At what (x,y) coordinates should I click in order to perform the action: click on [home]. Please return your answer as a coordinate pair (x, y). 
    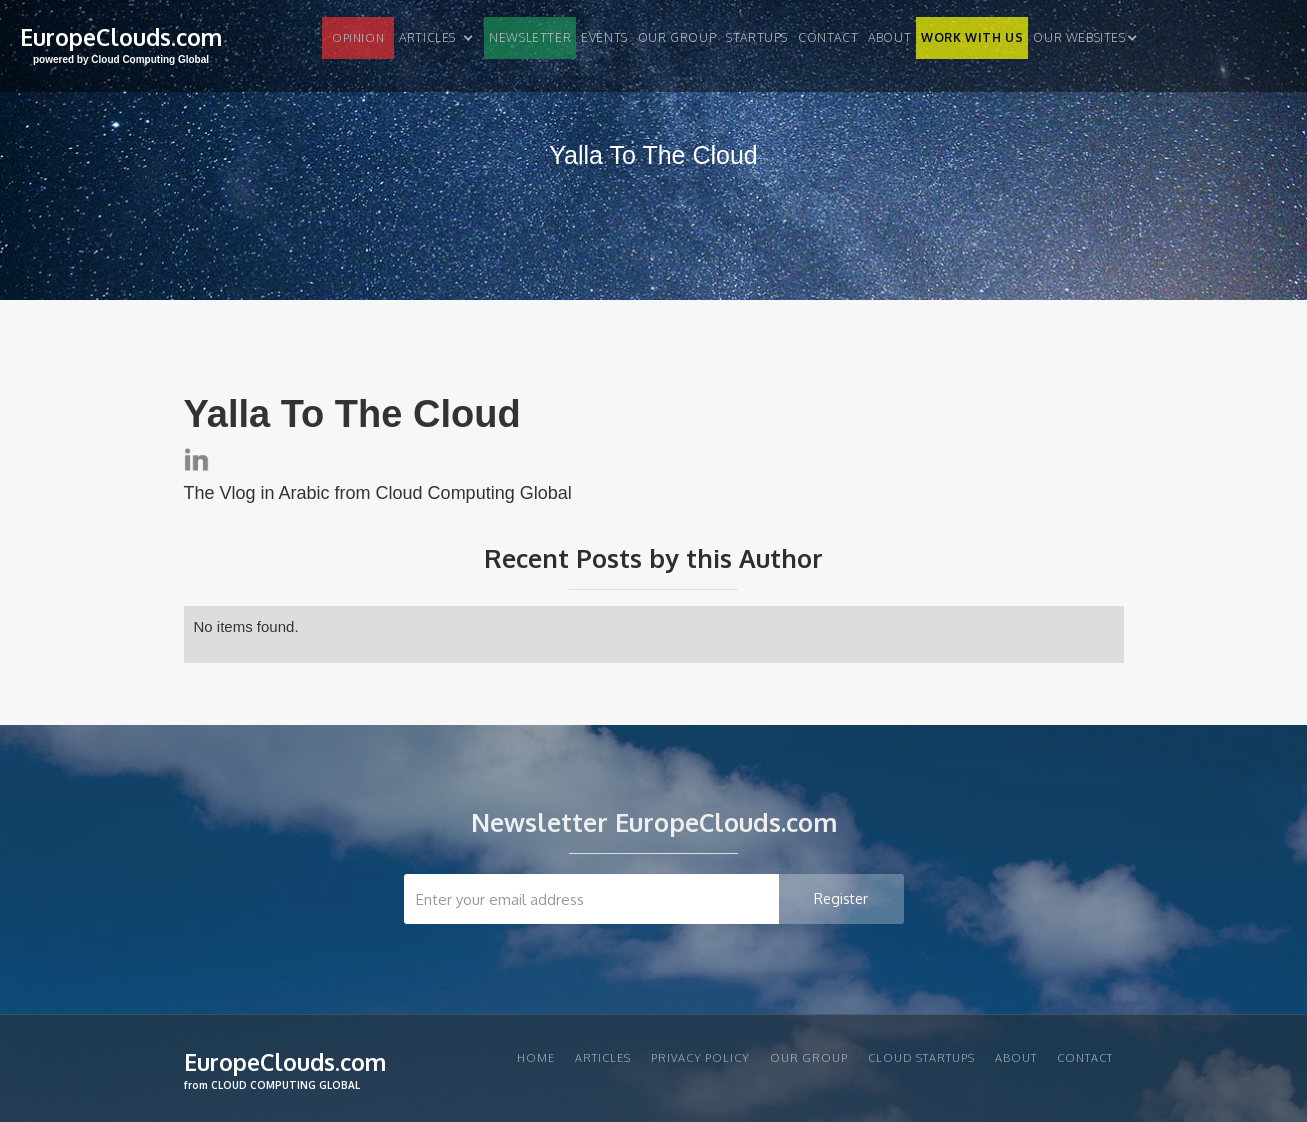
    Looking at the image, I should click on (121, 43).